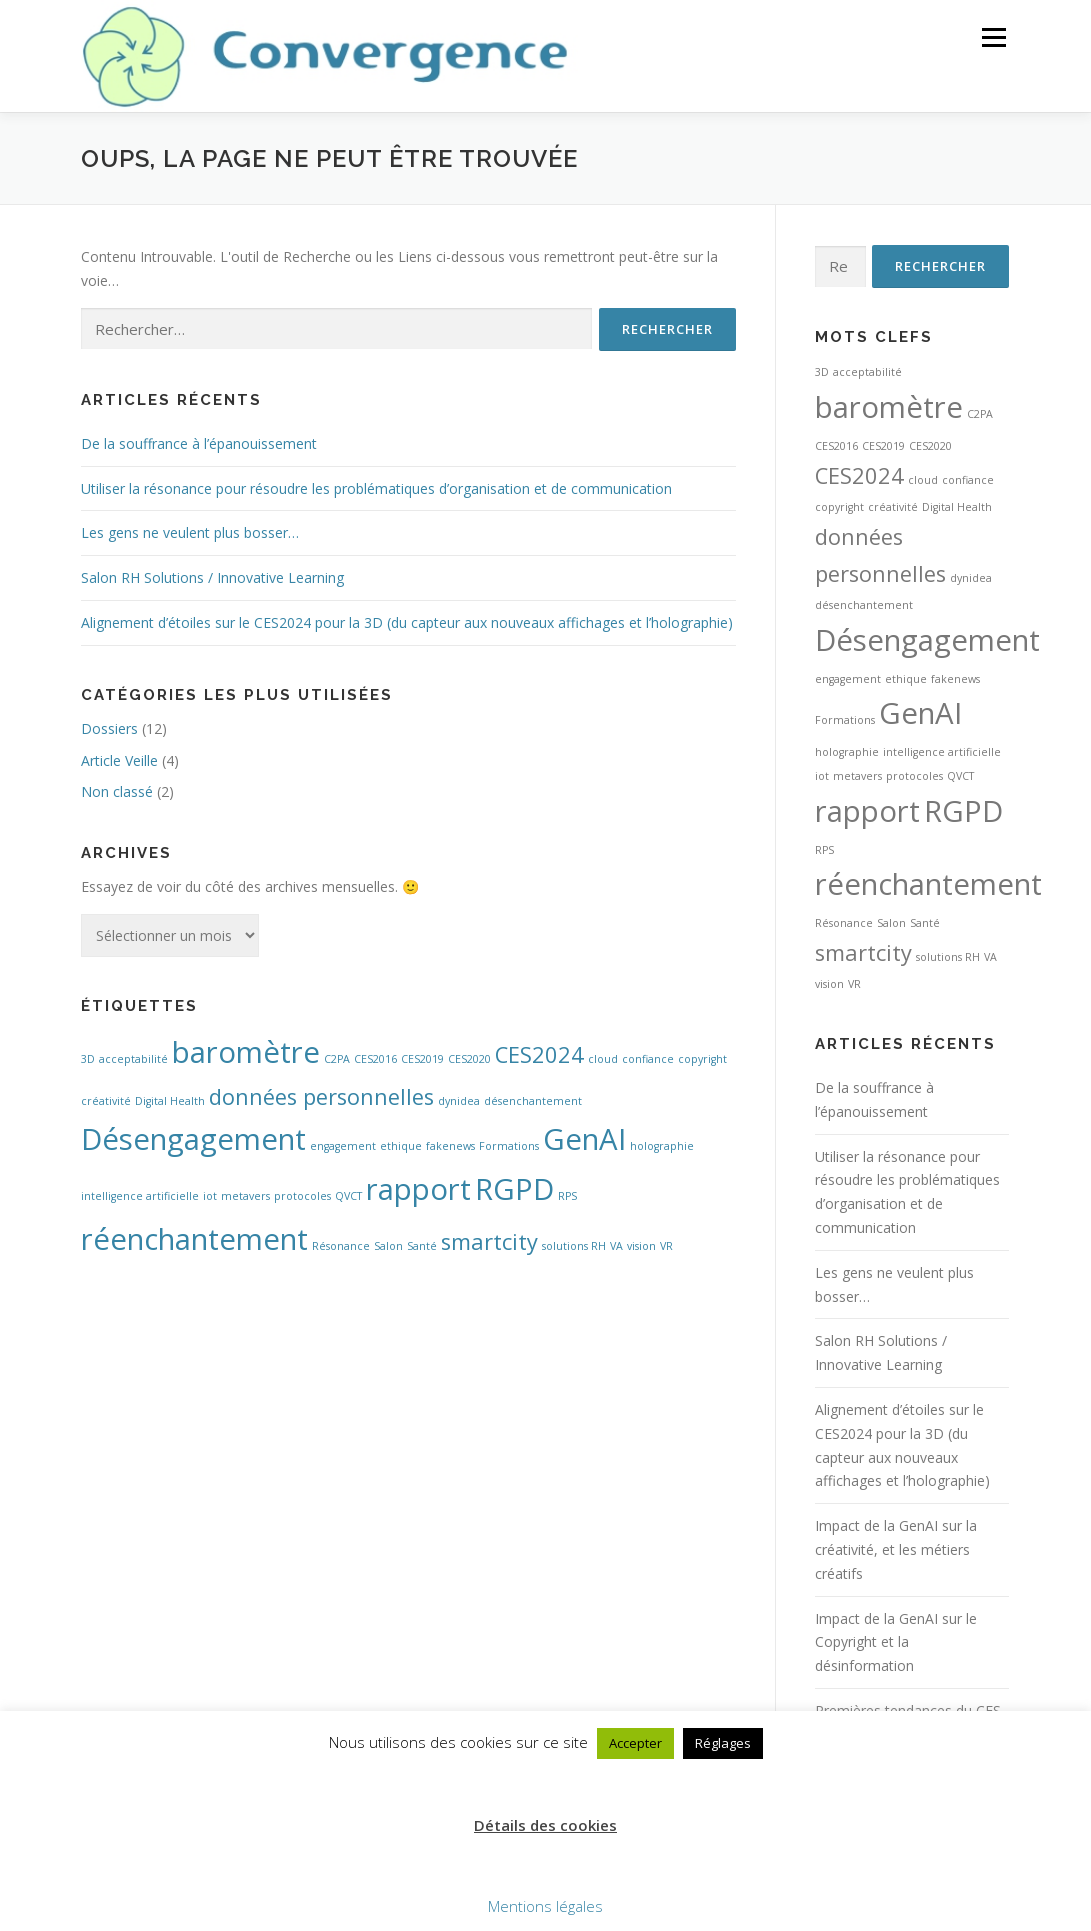  What do you see at coordinates (245, 1196) in the screenshot?
I see `metavers [metavers (1 élément)]` at bounding box center [245, 1196].